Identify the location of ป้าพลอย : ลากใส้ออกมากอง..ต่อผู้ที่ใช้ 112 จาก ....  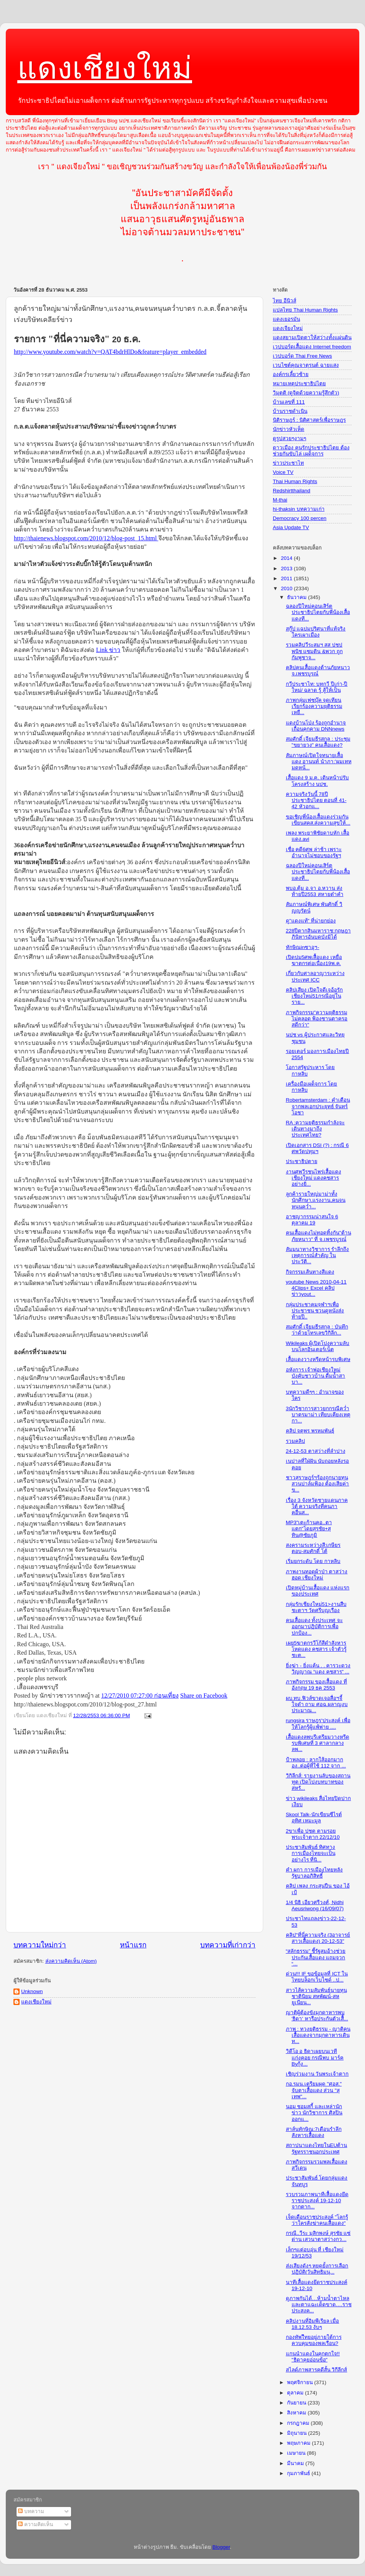
(316, 1763).